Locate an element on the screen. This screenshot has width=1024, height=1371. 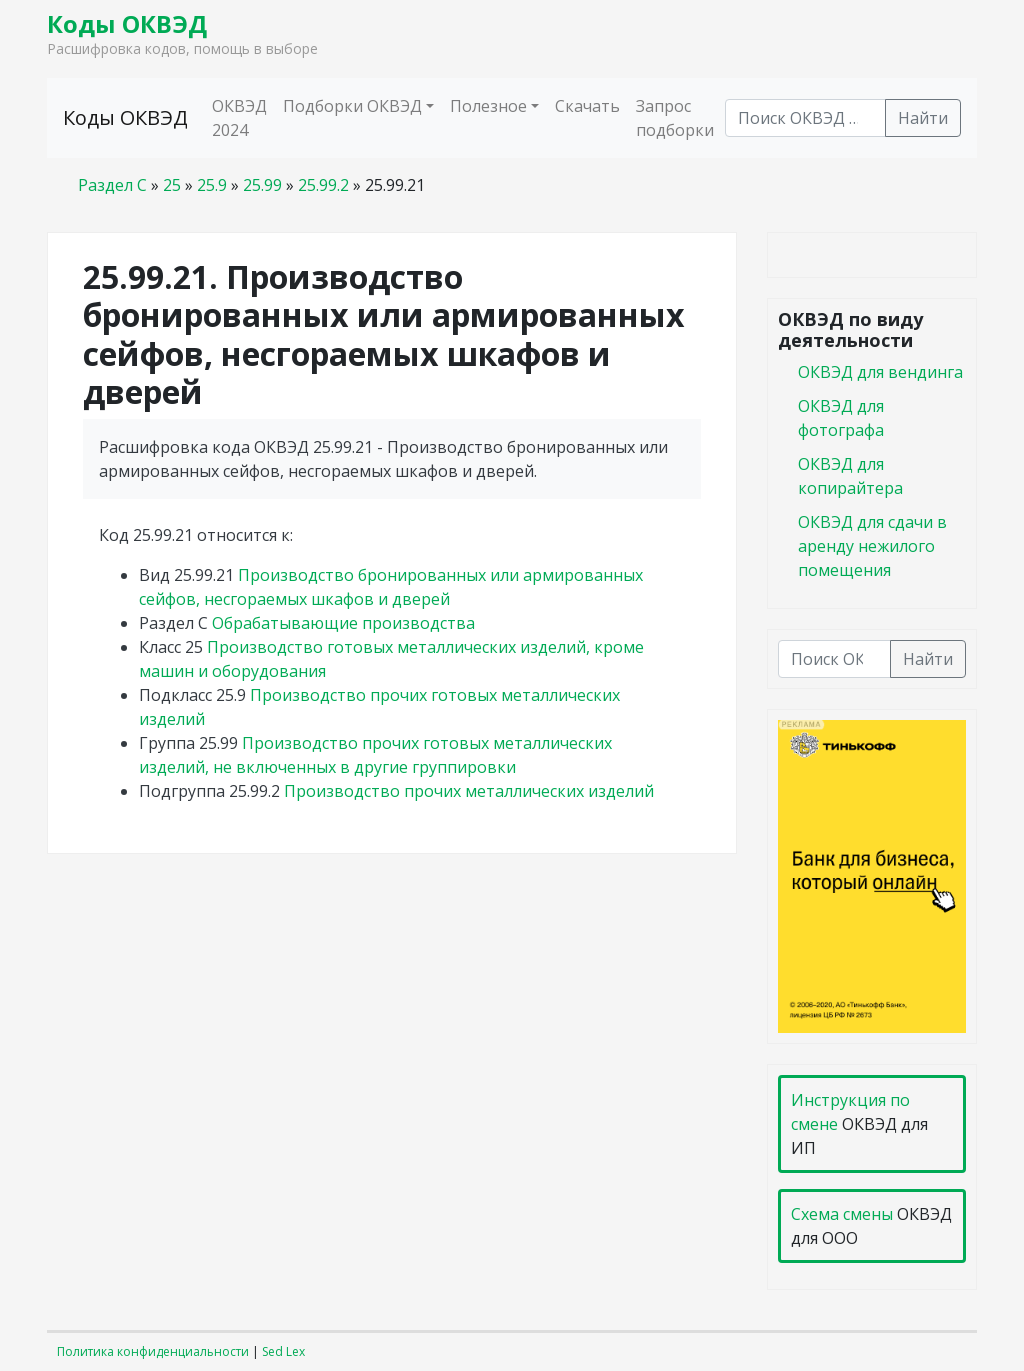
25.9 is located at coordinates (212, 185).